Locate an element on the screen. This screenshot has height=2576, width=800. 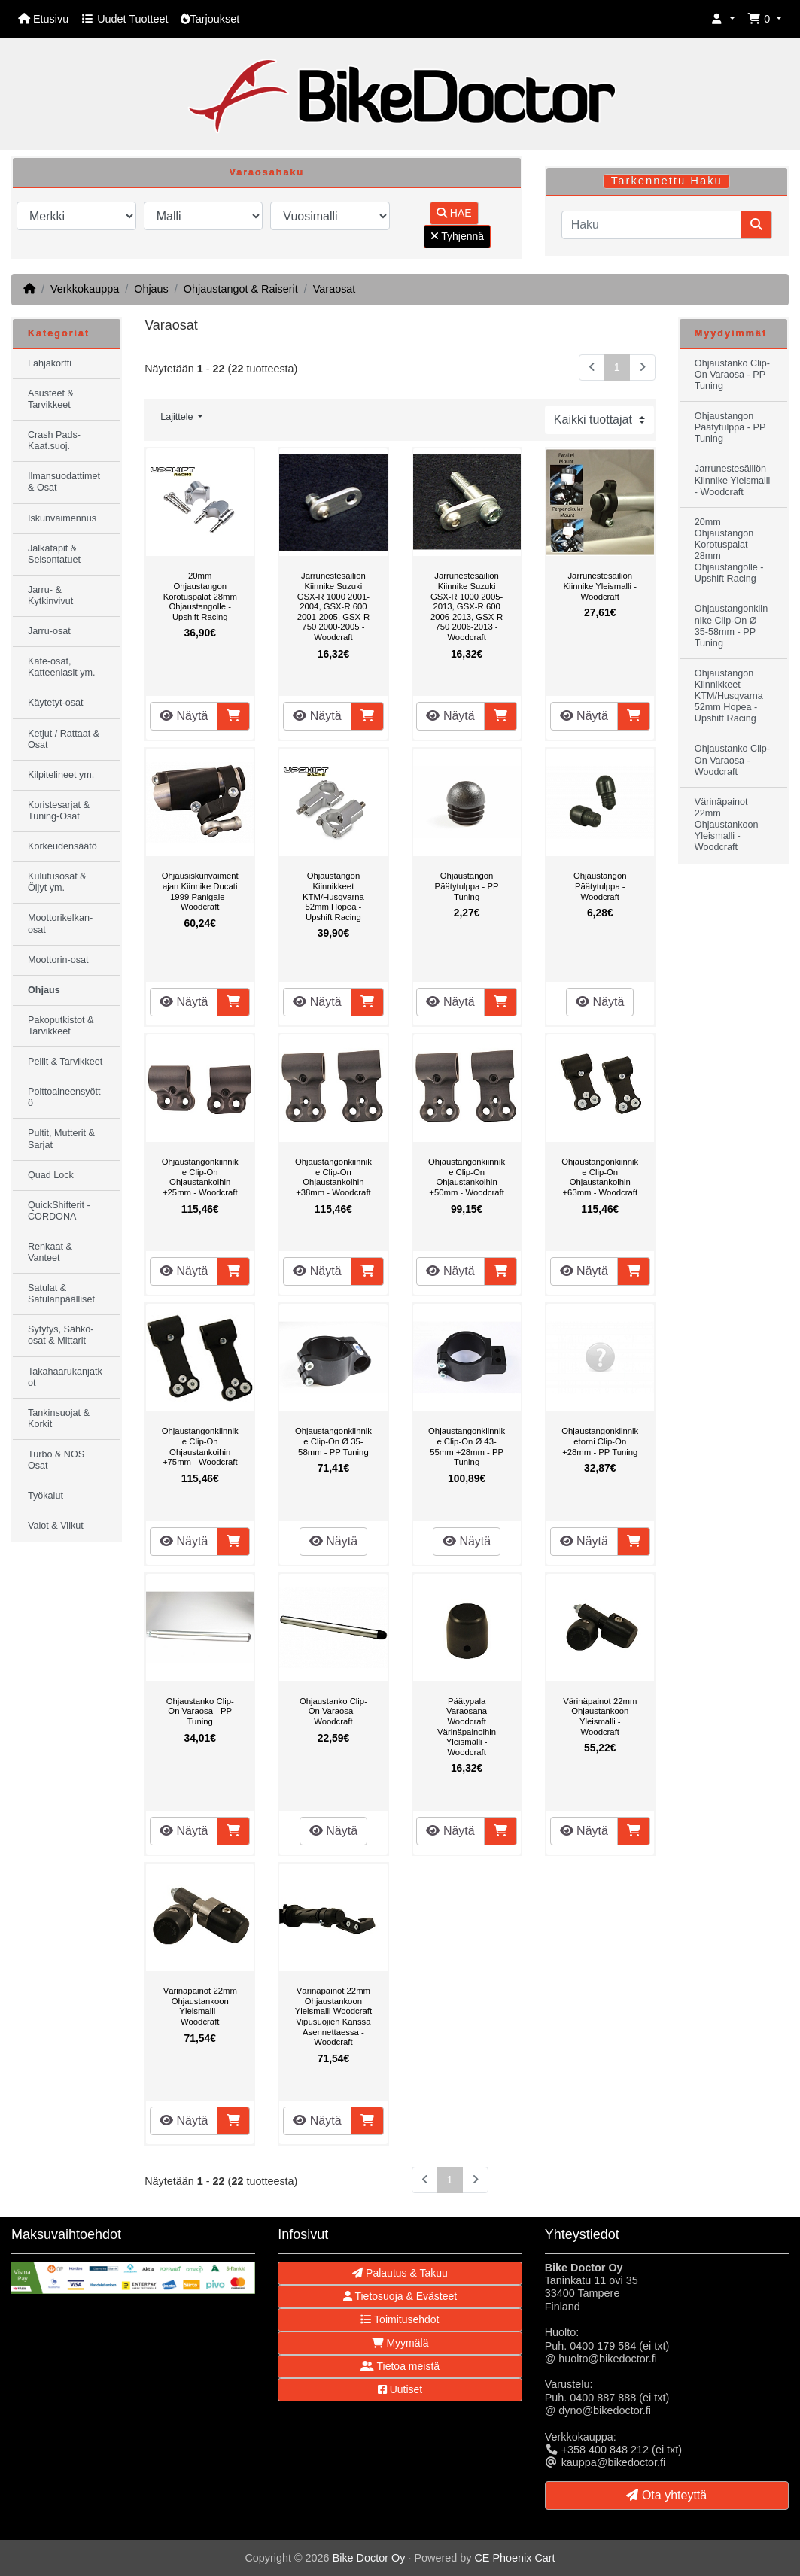
Ota yhteyttä [button] is located at coordinates (666, 2495).